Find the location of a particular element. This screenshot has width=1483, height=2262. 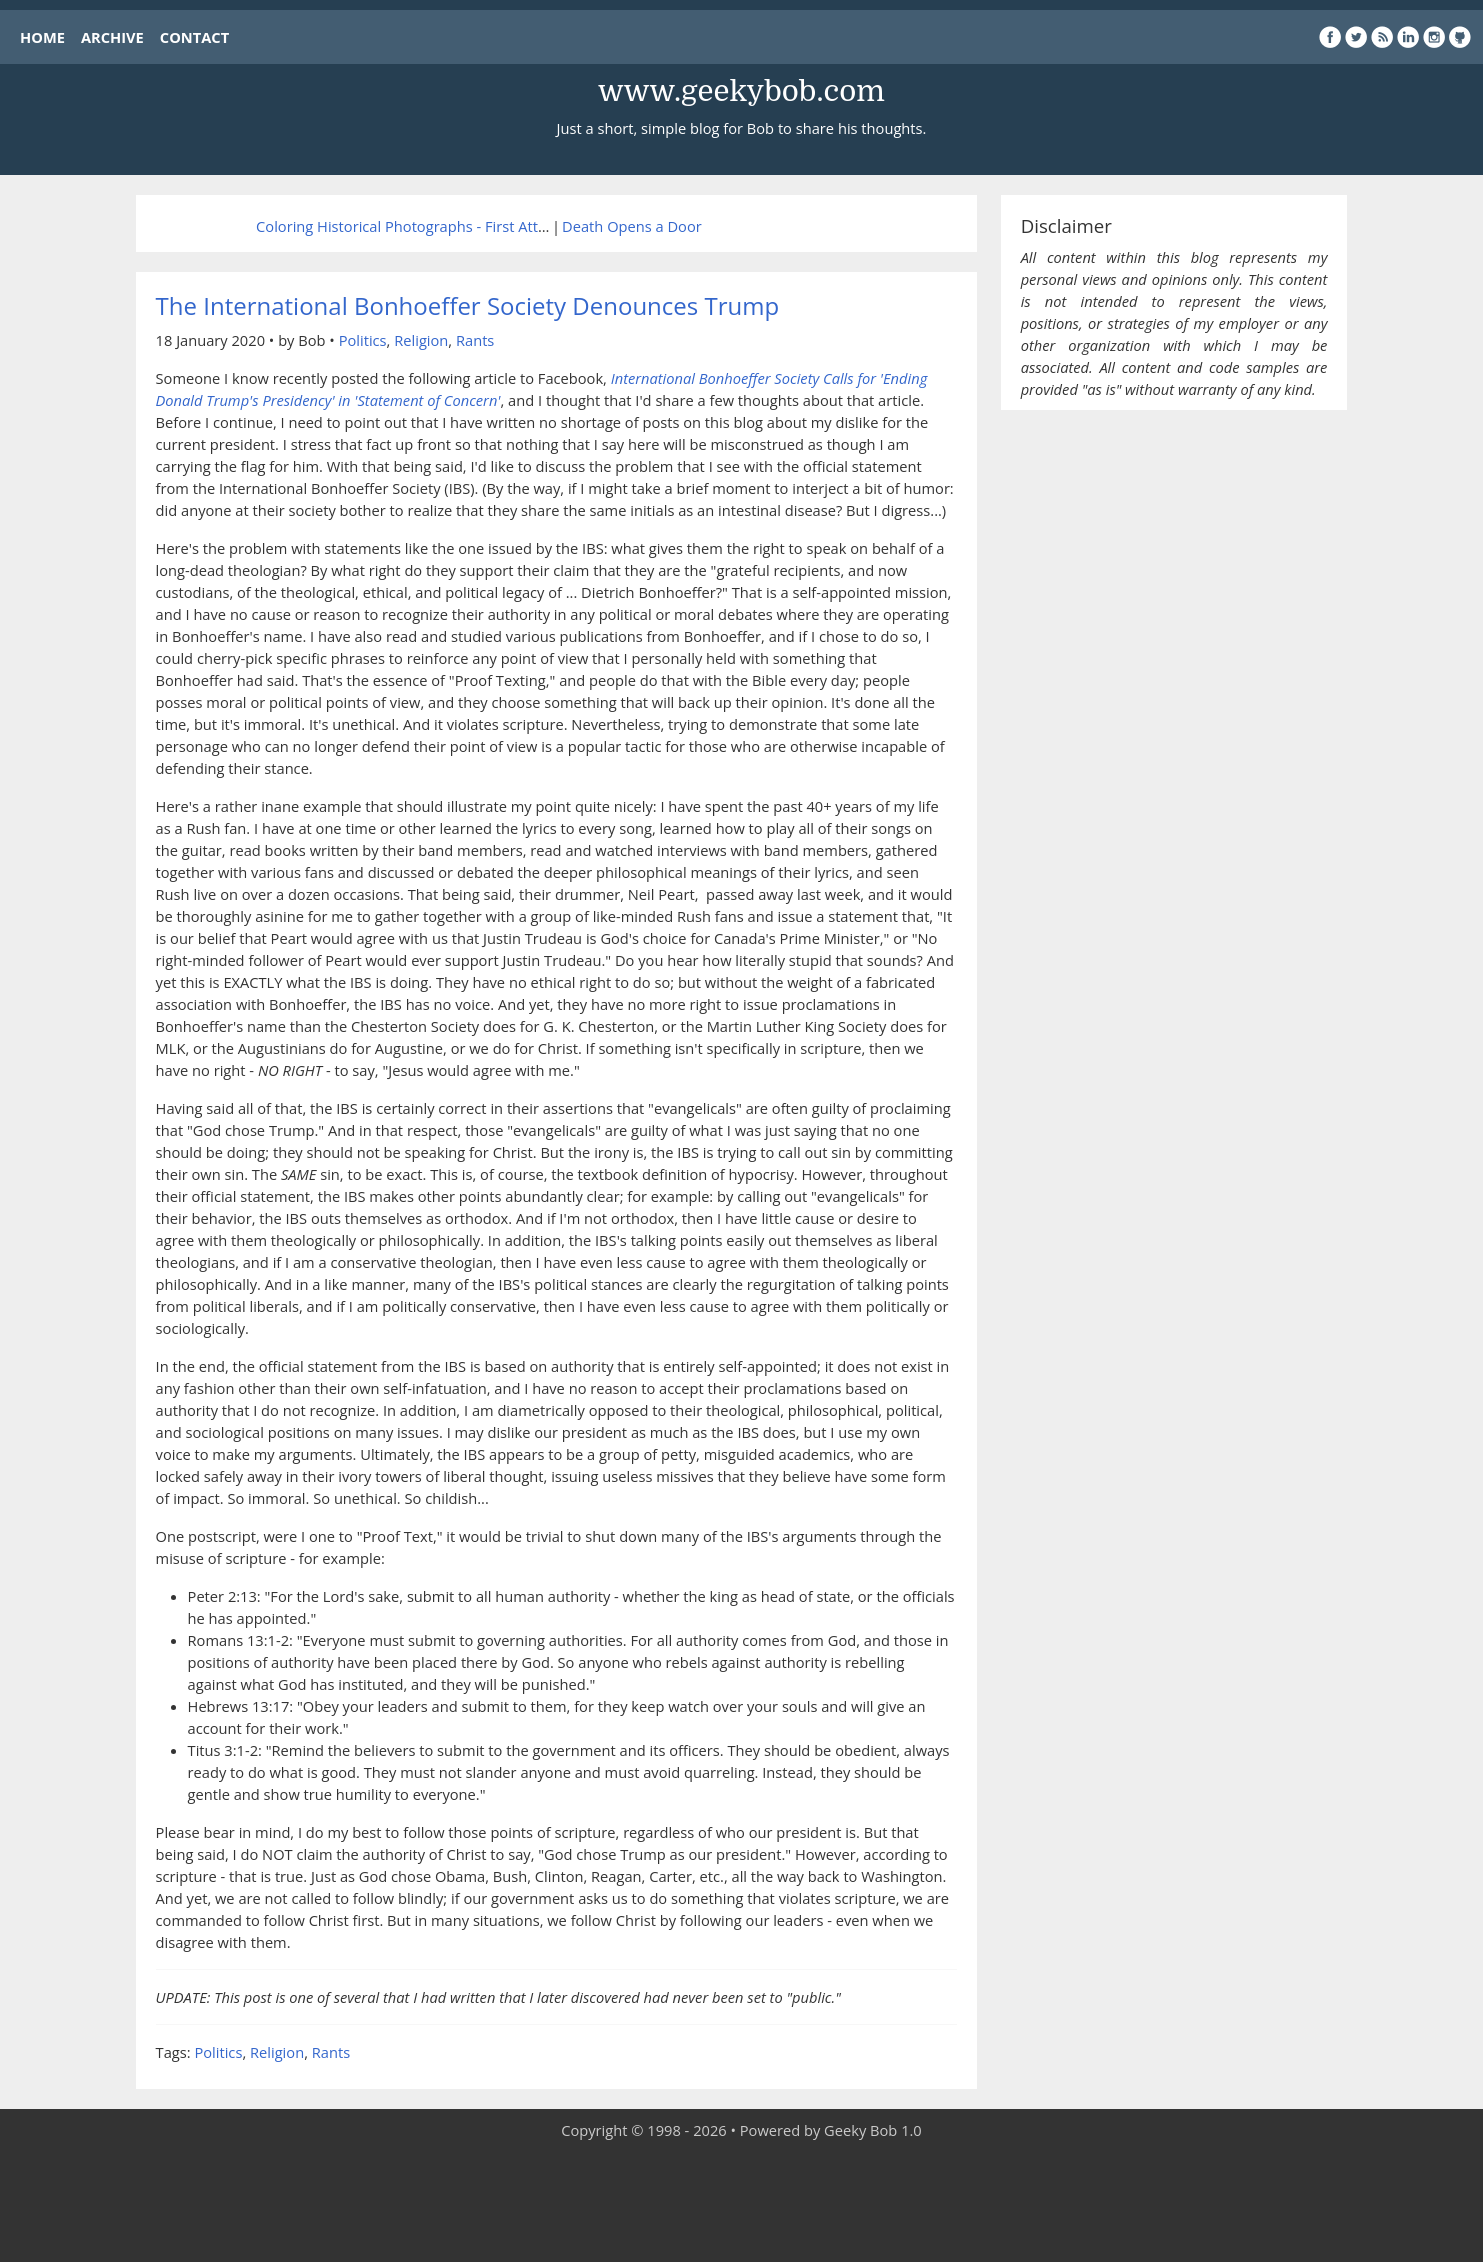

Death Opens a Door is located at coordinates (632, 226).